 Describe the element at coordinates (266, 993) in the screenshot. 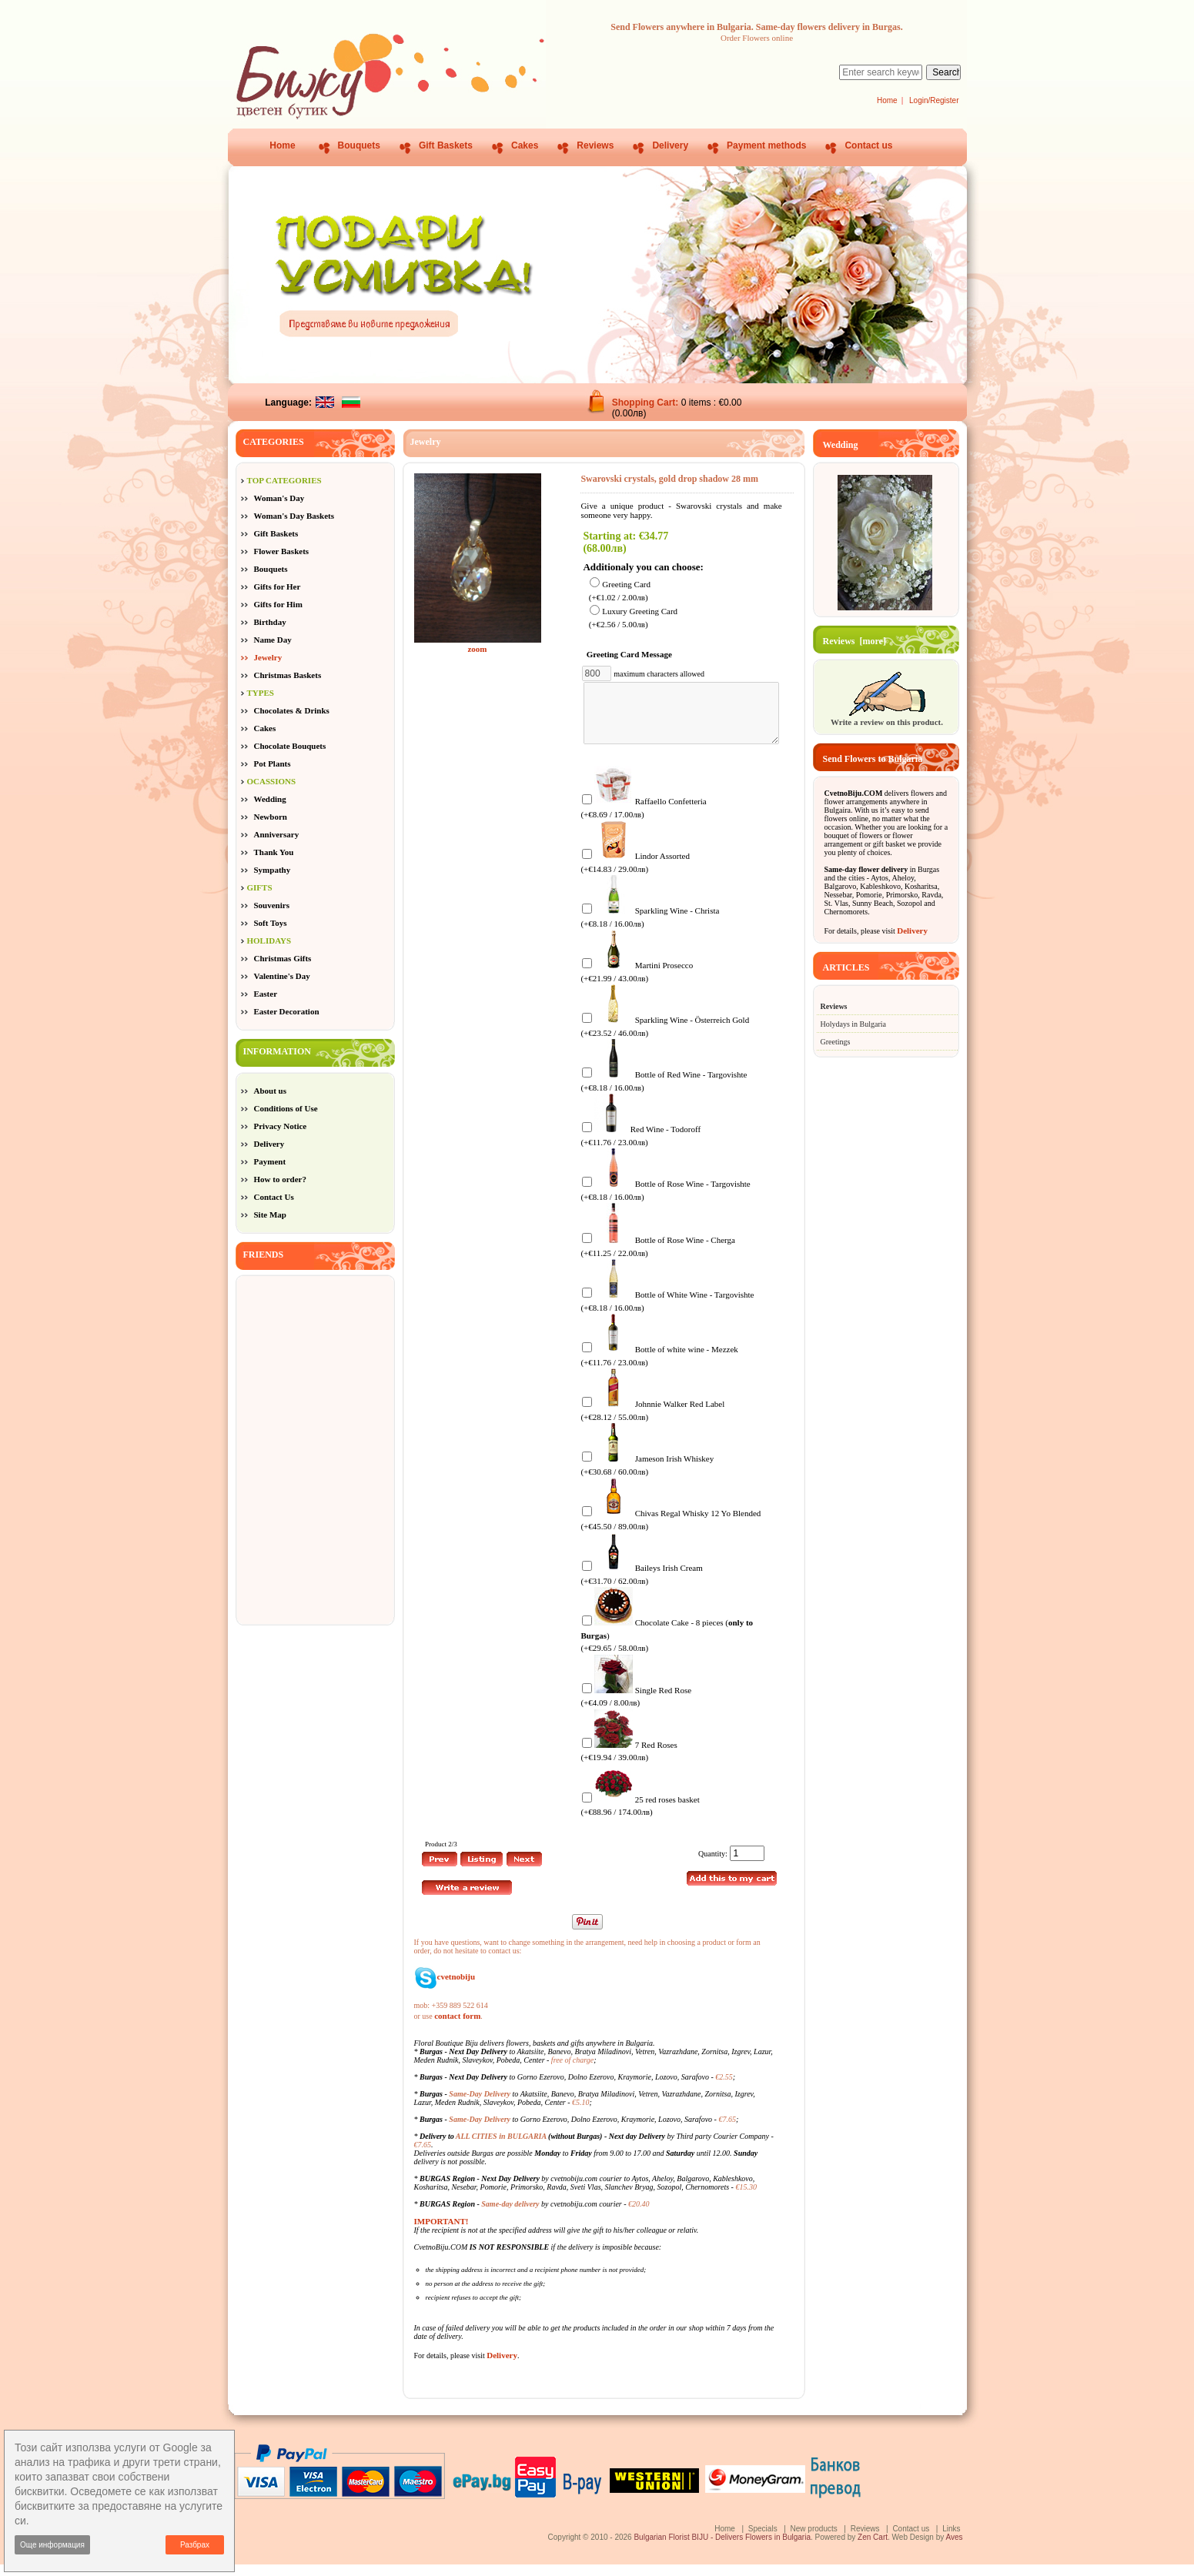

I see `Easter` at that location.